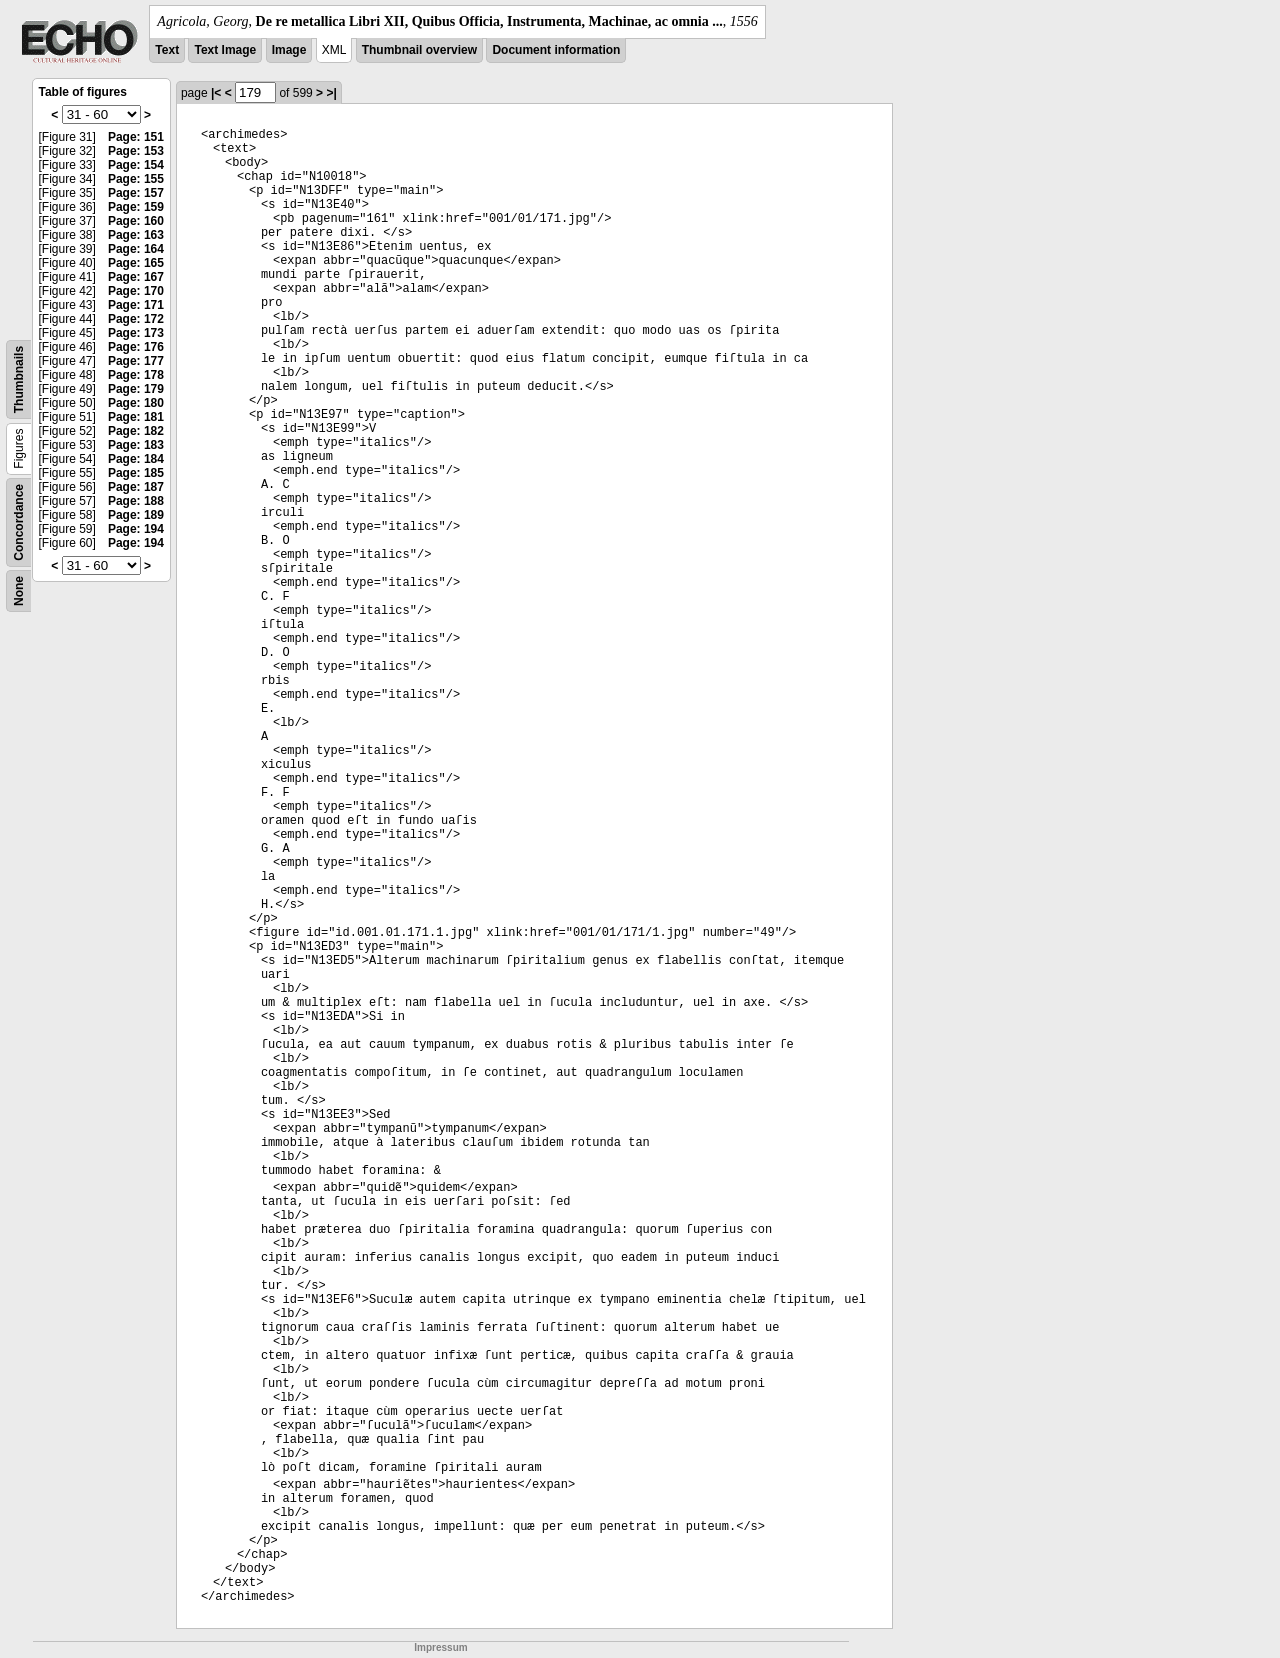 The width and height of the screenshot is (1280, 1658). I want to click on Page: 171, so click(136, 305).